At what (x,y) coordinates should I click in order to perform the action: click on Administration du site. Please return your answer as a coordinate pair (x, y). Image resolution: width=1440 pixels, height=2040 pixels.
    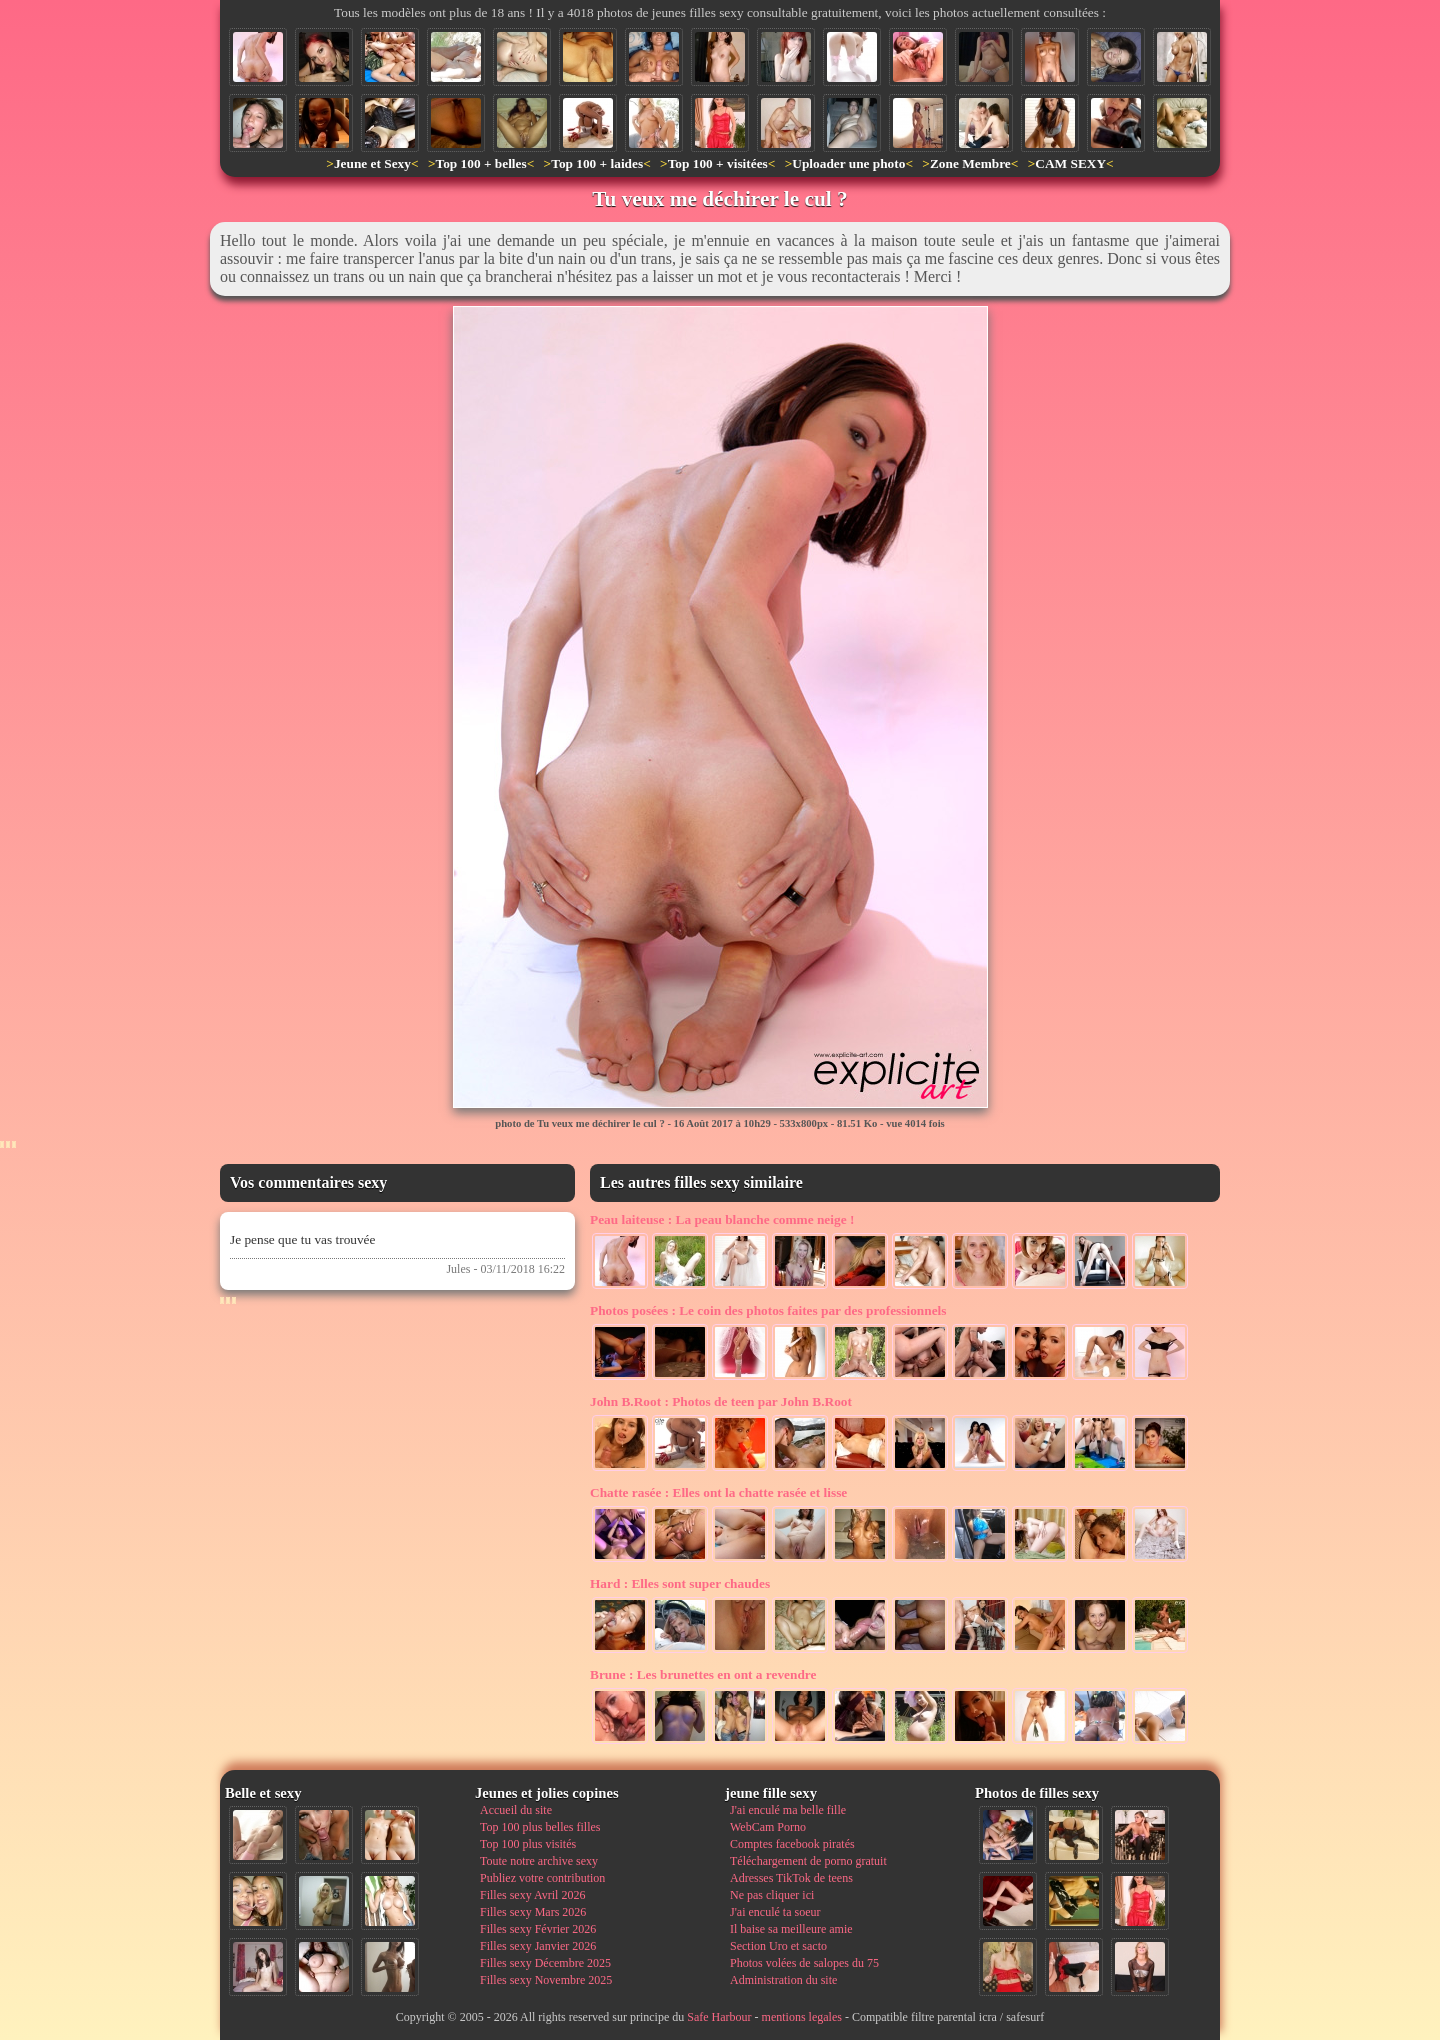
    Looking at the image, I should click on (783, 1980).